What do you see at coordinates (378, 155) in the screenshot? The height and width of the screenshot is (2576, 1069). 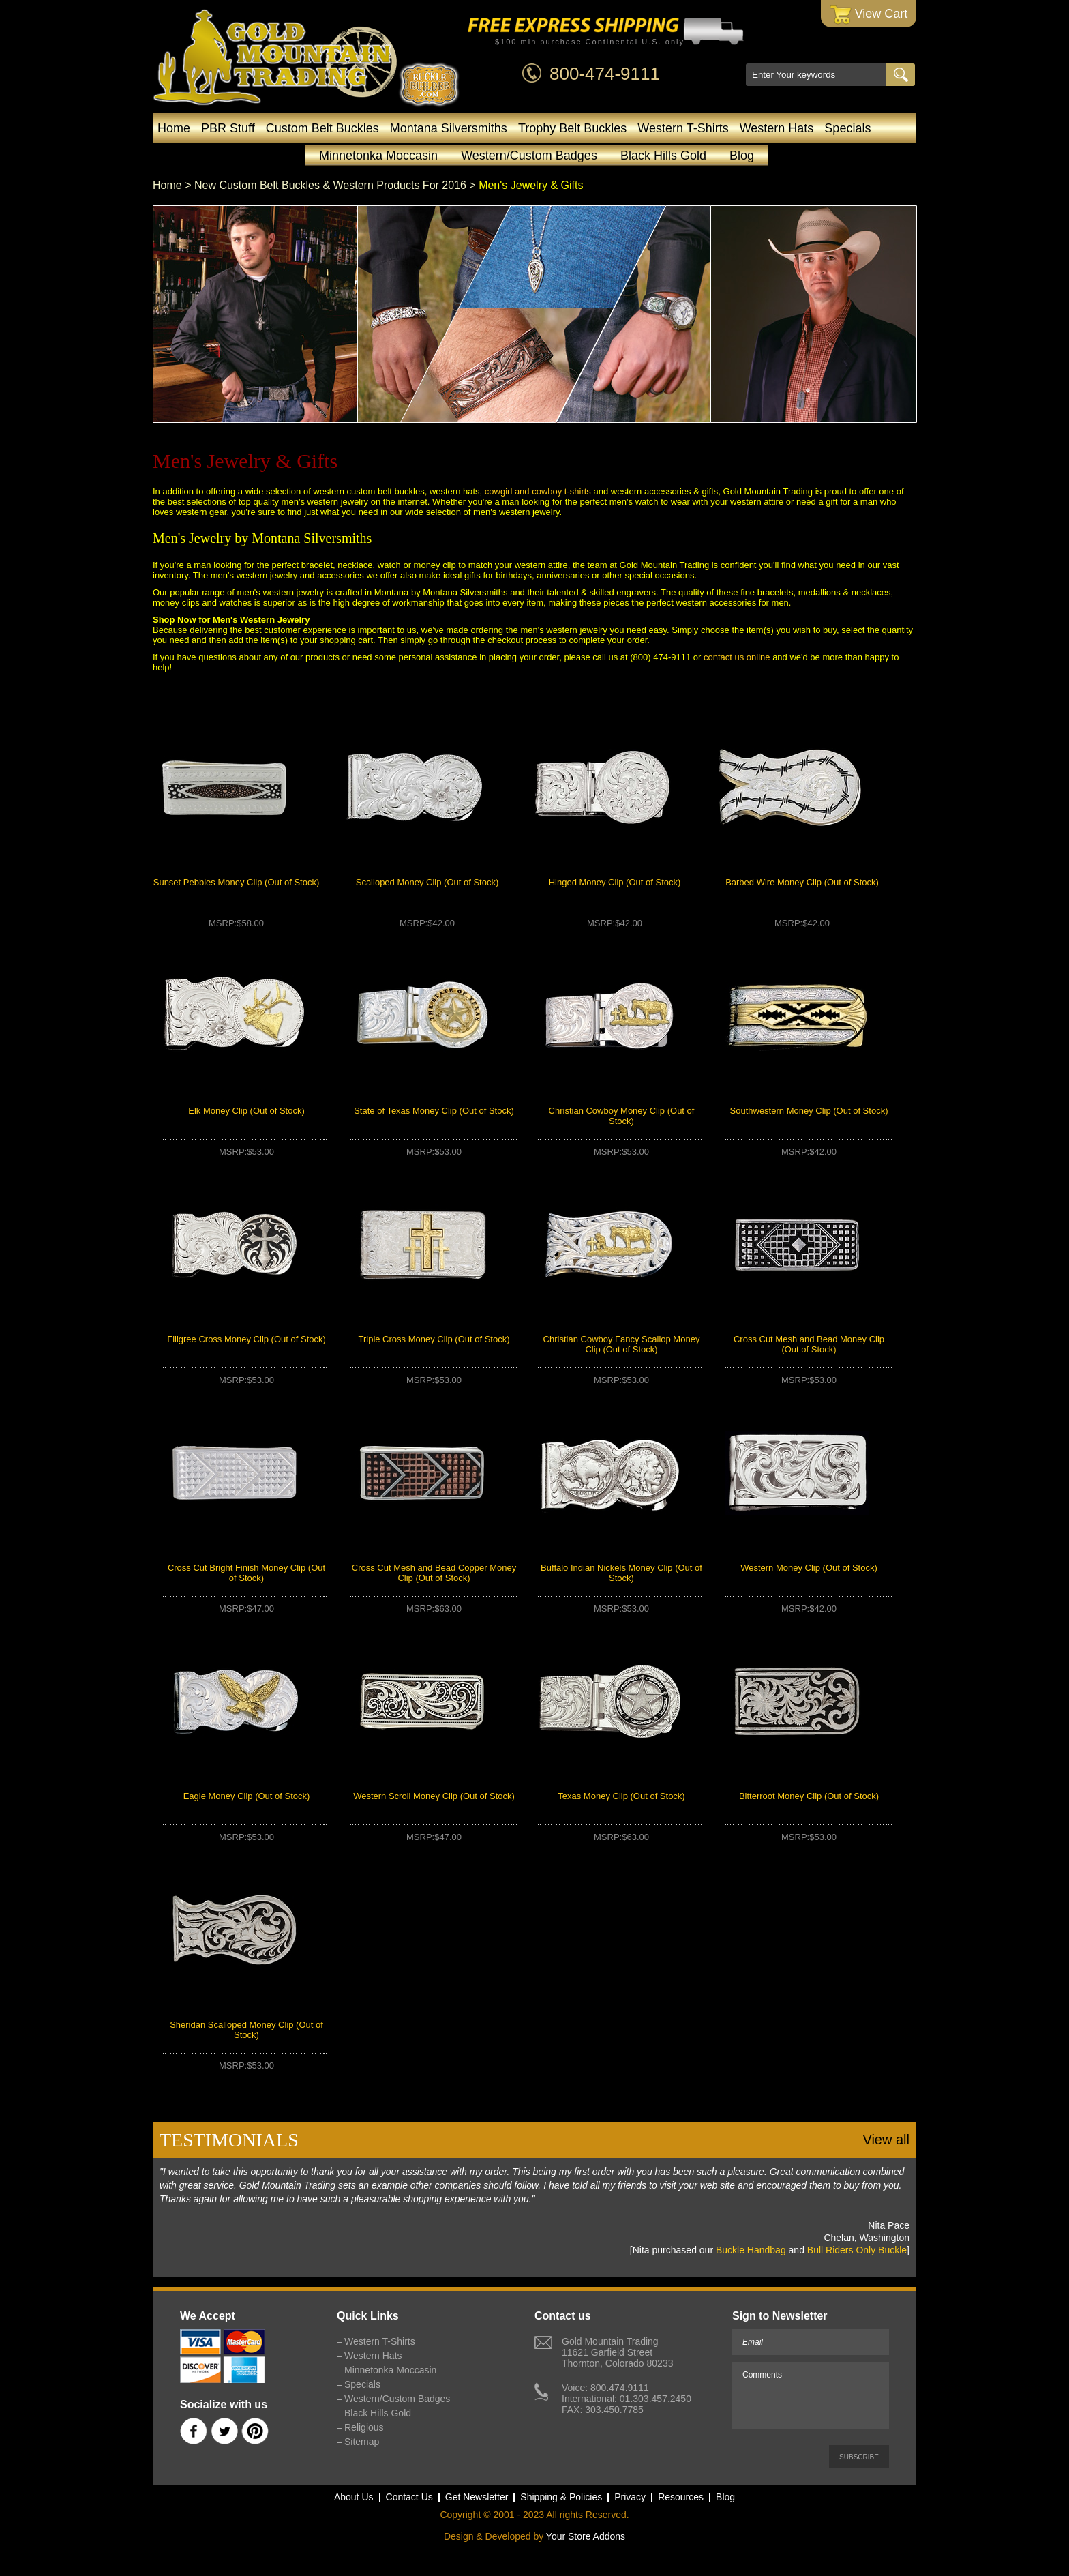 I see `Minnetonka Moccasin` at bounding box center [378, 155].